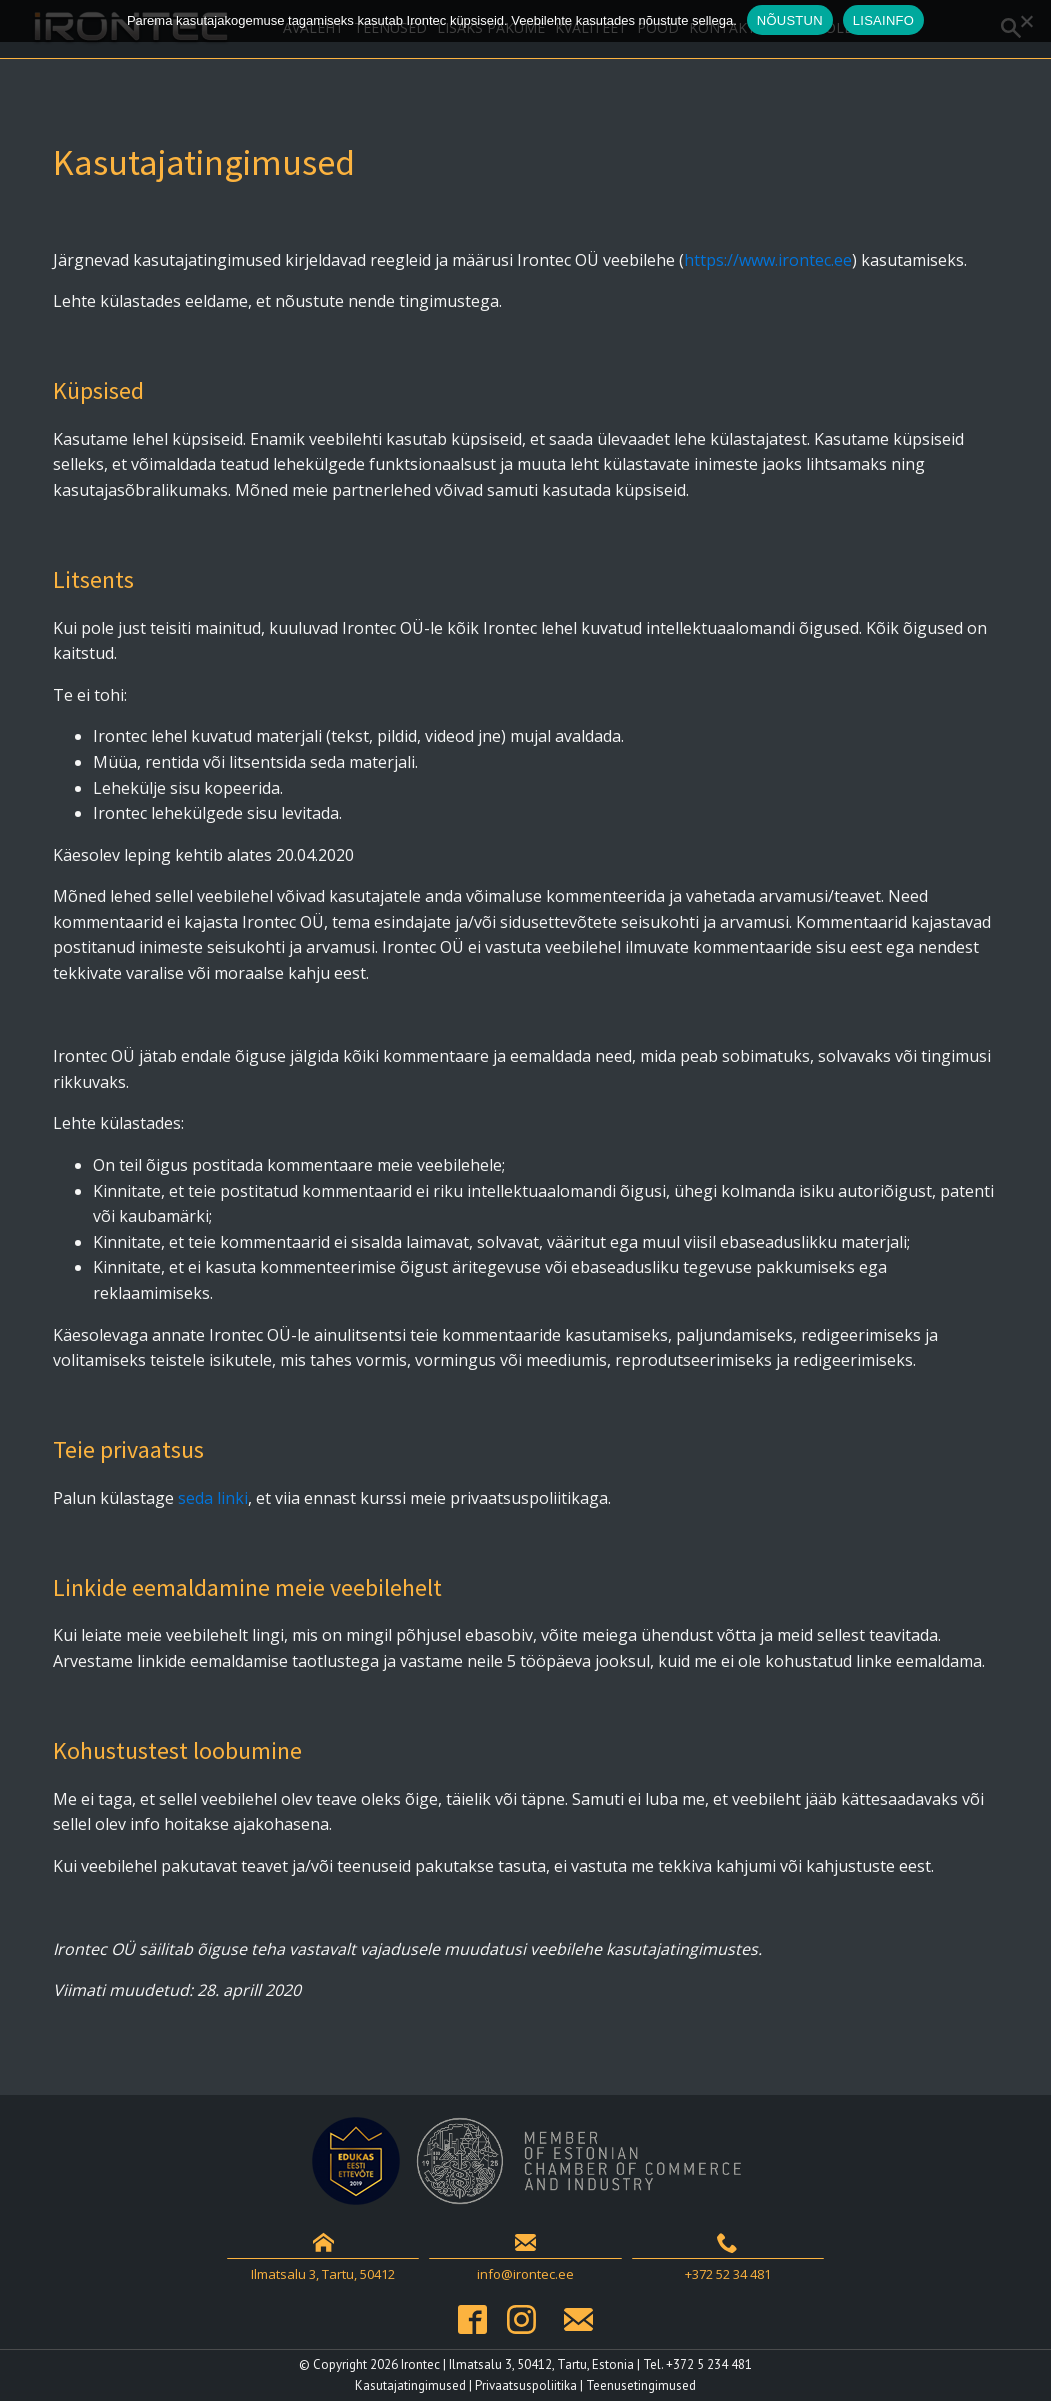  What do you see at coordinates (1026, 21) in the screenshot?
I see `[Ei nõustu]` at bounding box center [1026, 21].